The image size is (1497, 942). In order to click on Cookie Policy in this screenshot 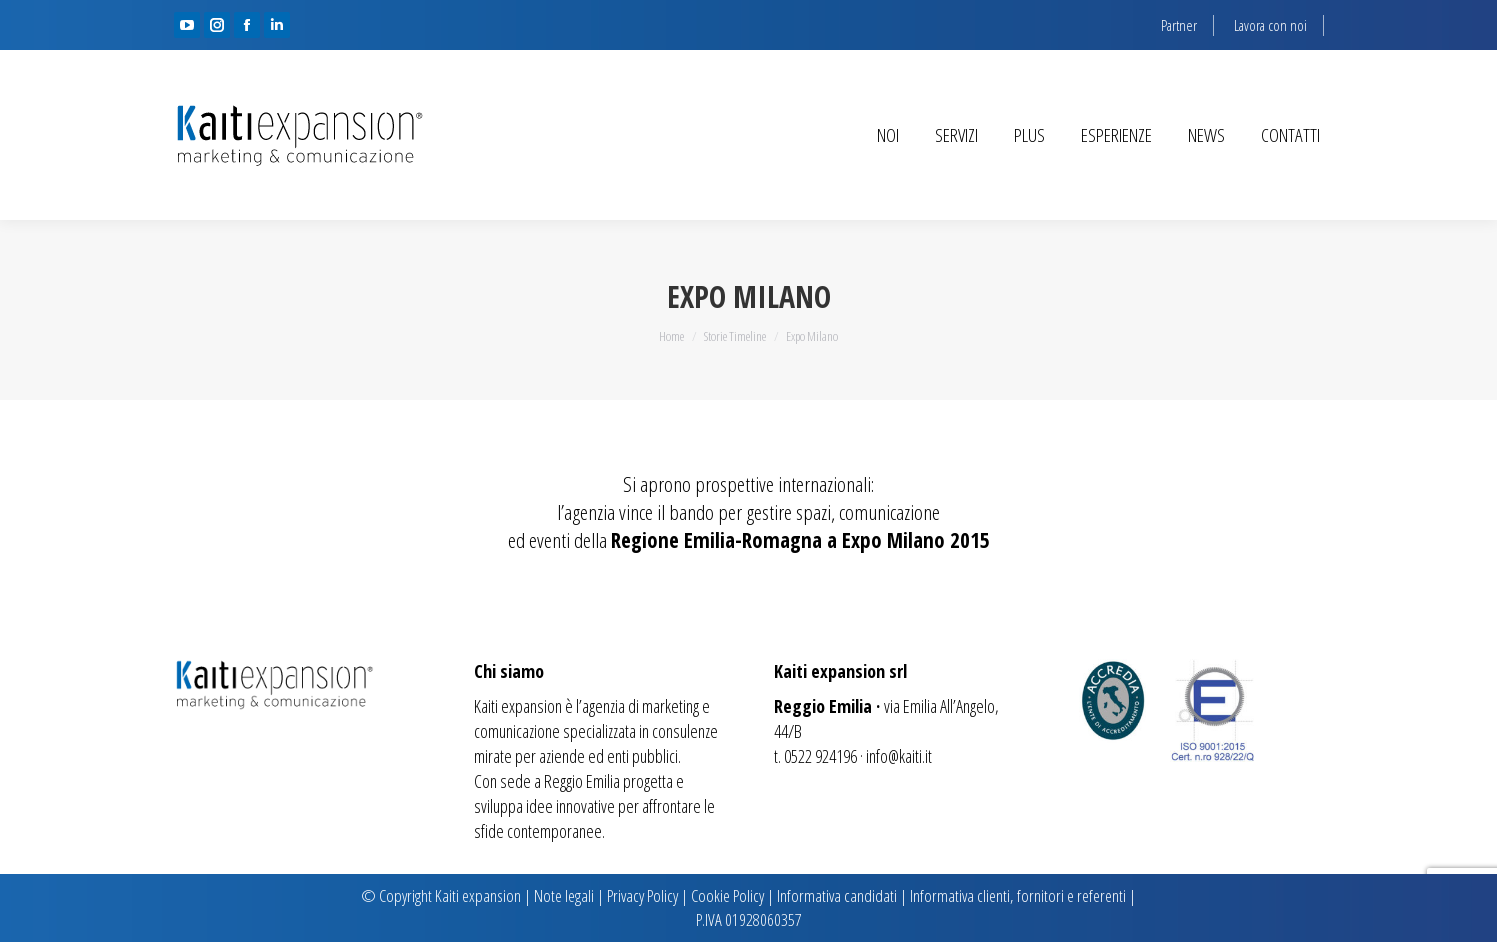, I will do `click(727, 895)`.